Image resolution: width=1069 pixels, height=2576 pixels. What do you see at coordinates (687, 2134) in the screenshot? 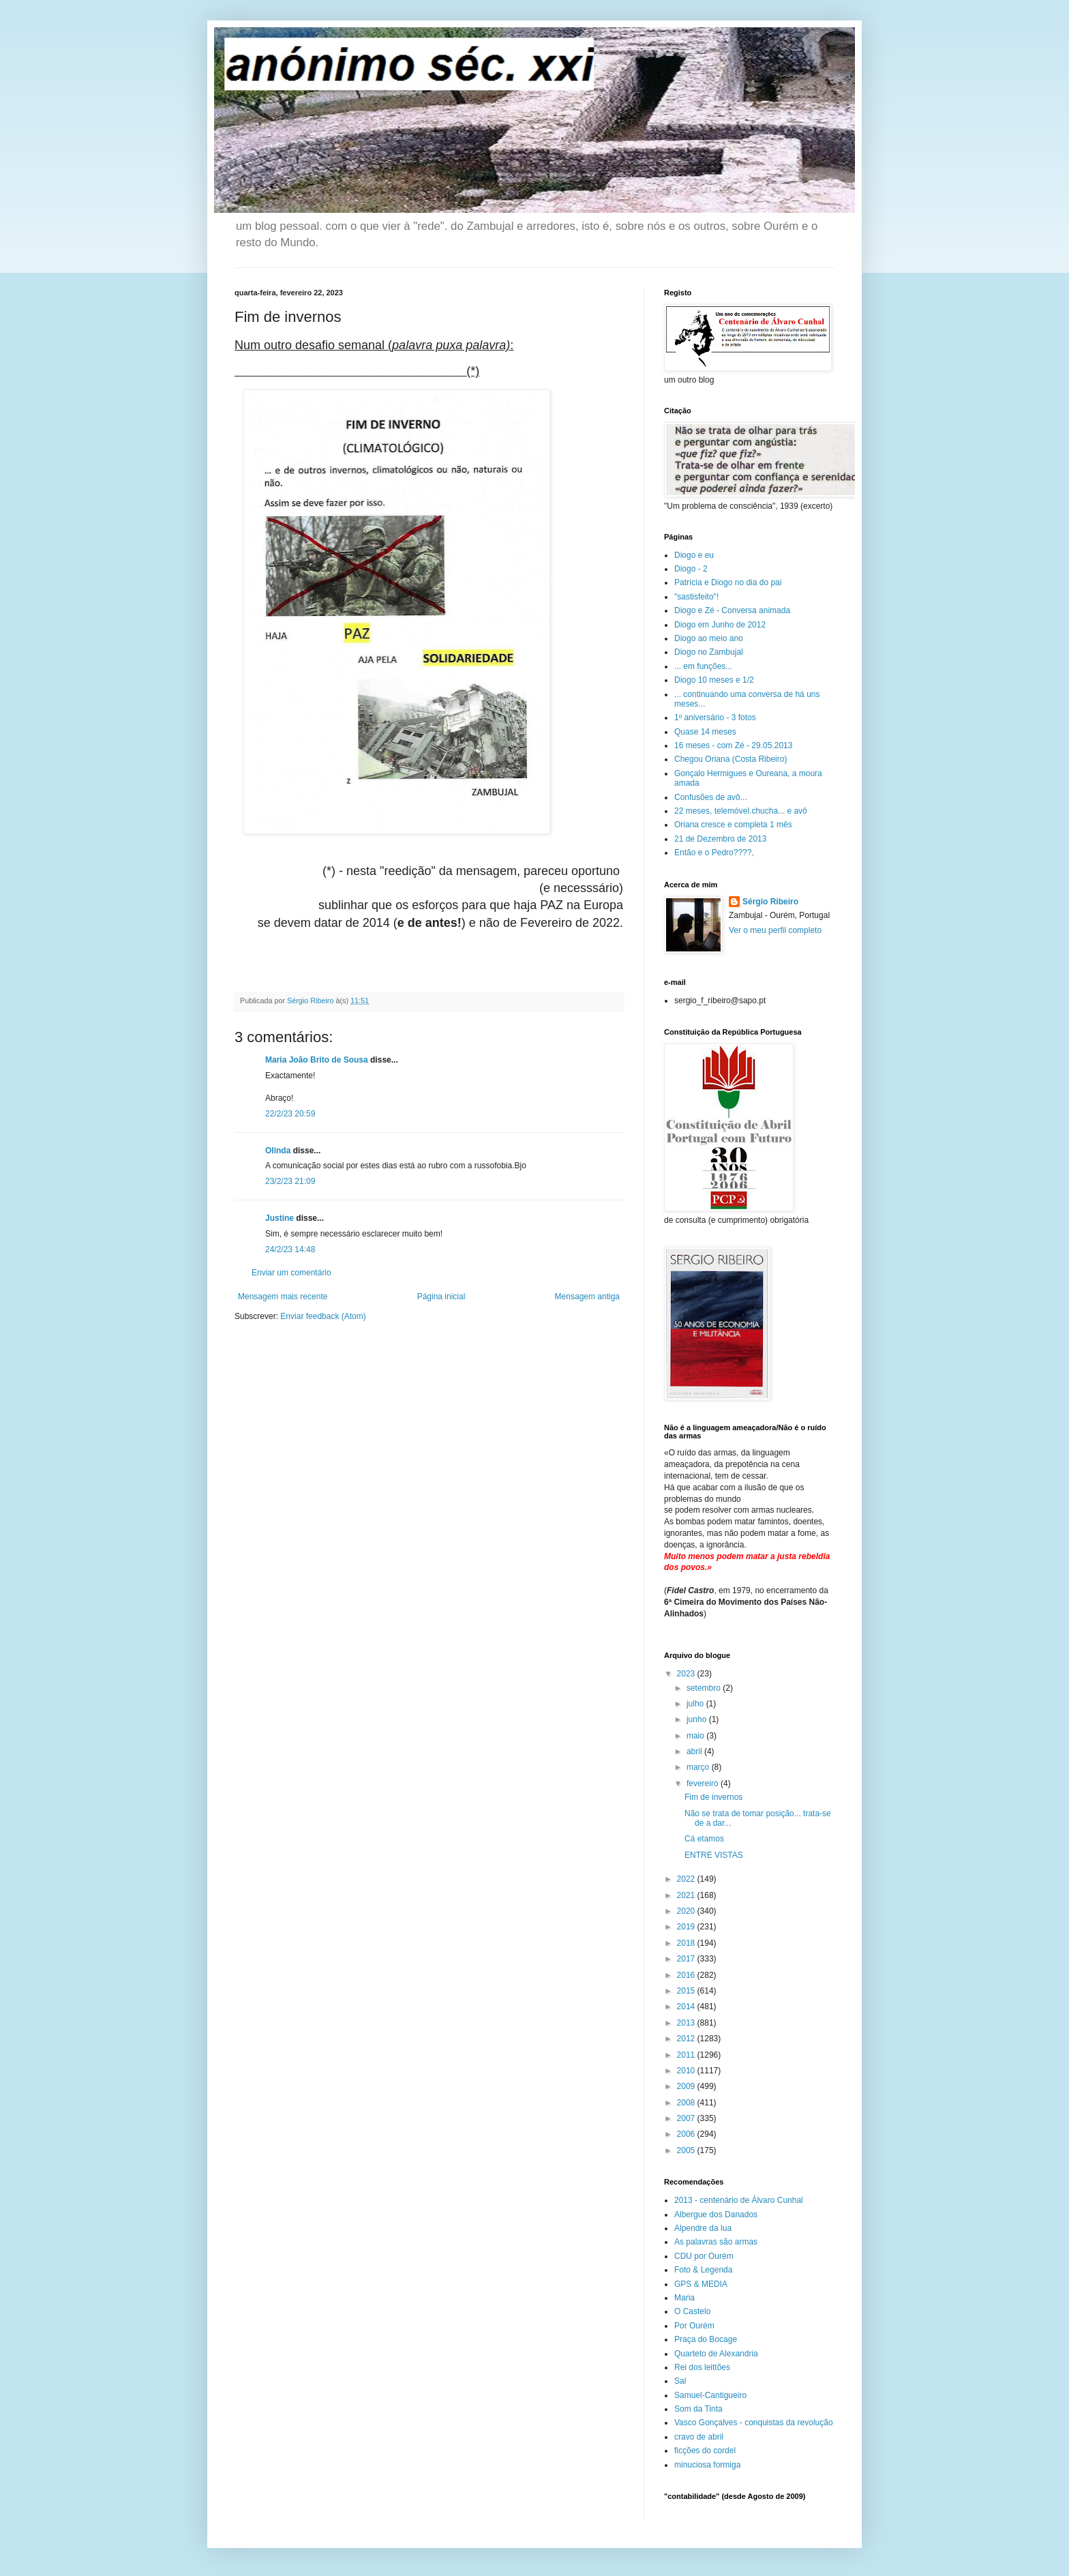
I see `2006` at bounding box center [687, 2134].